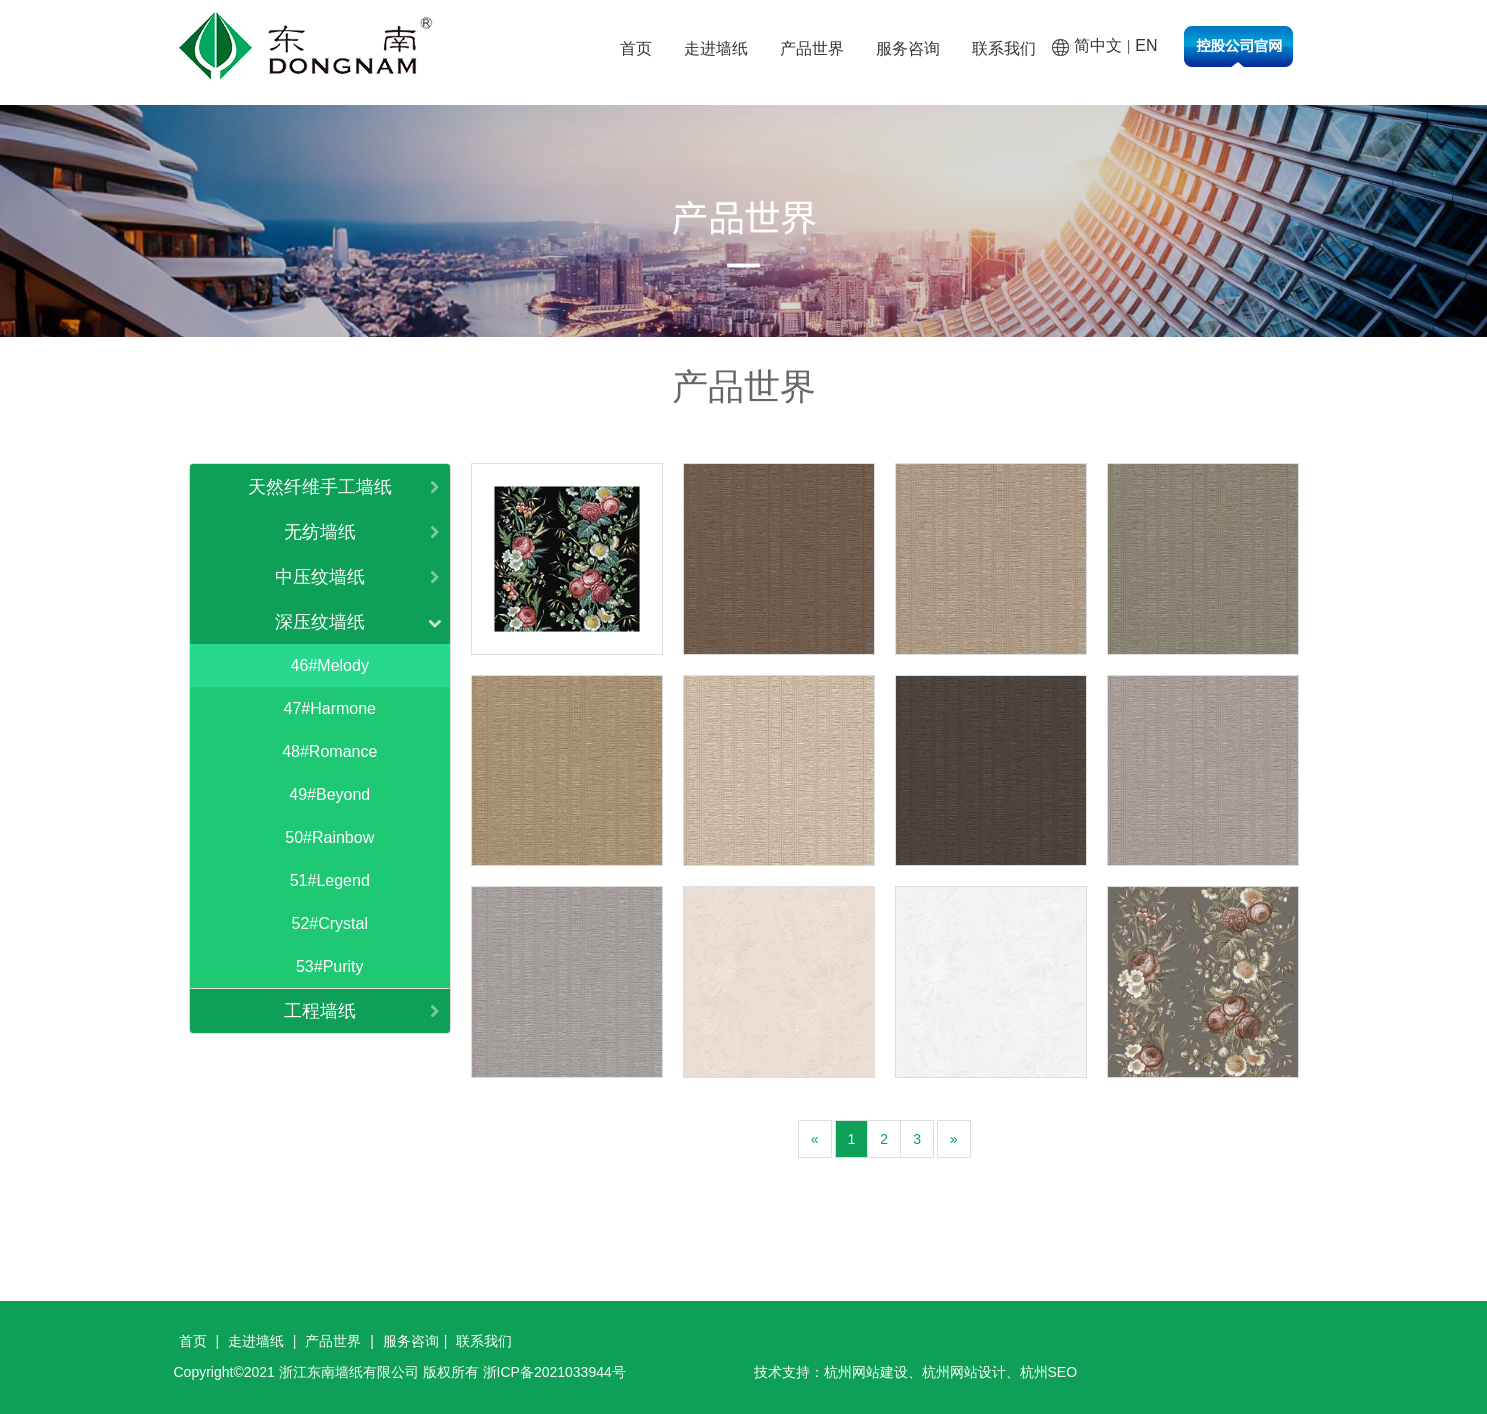  What do you see at coordinates (636, 48) in the screenshot?
I see `首页` at bounding box center [636, 48].